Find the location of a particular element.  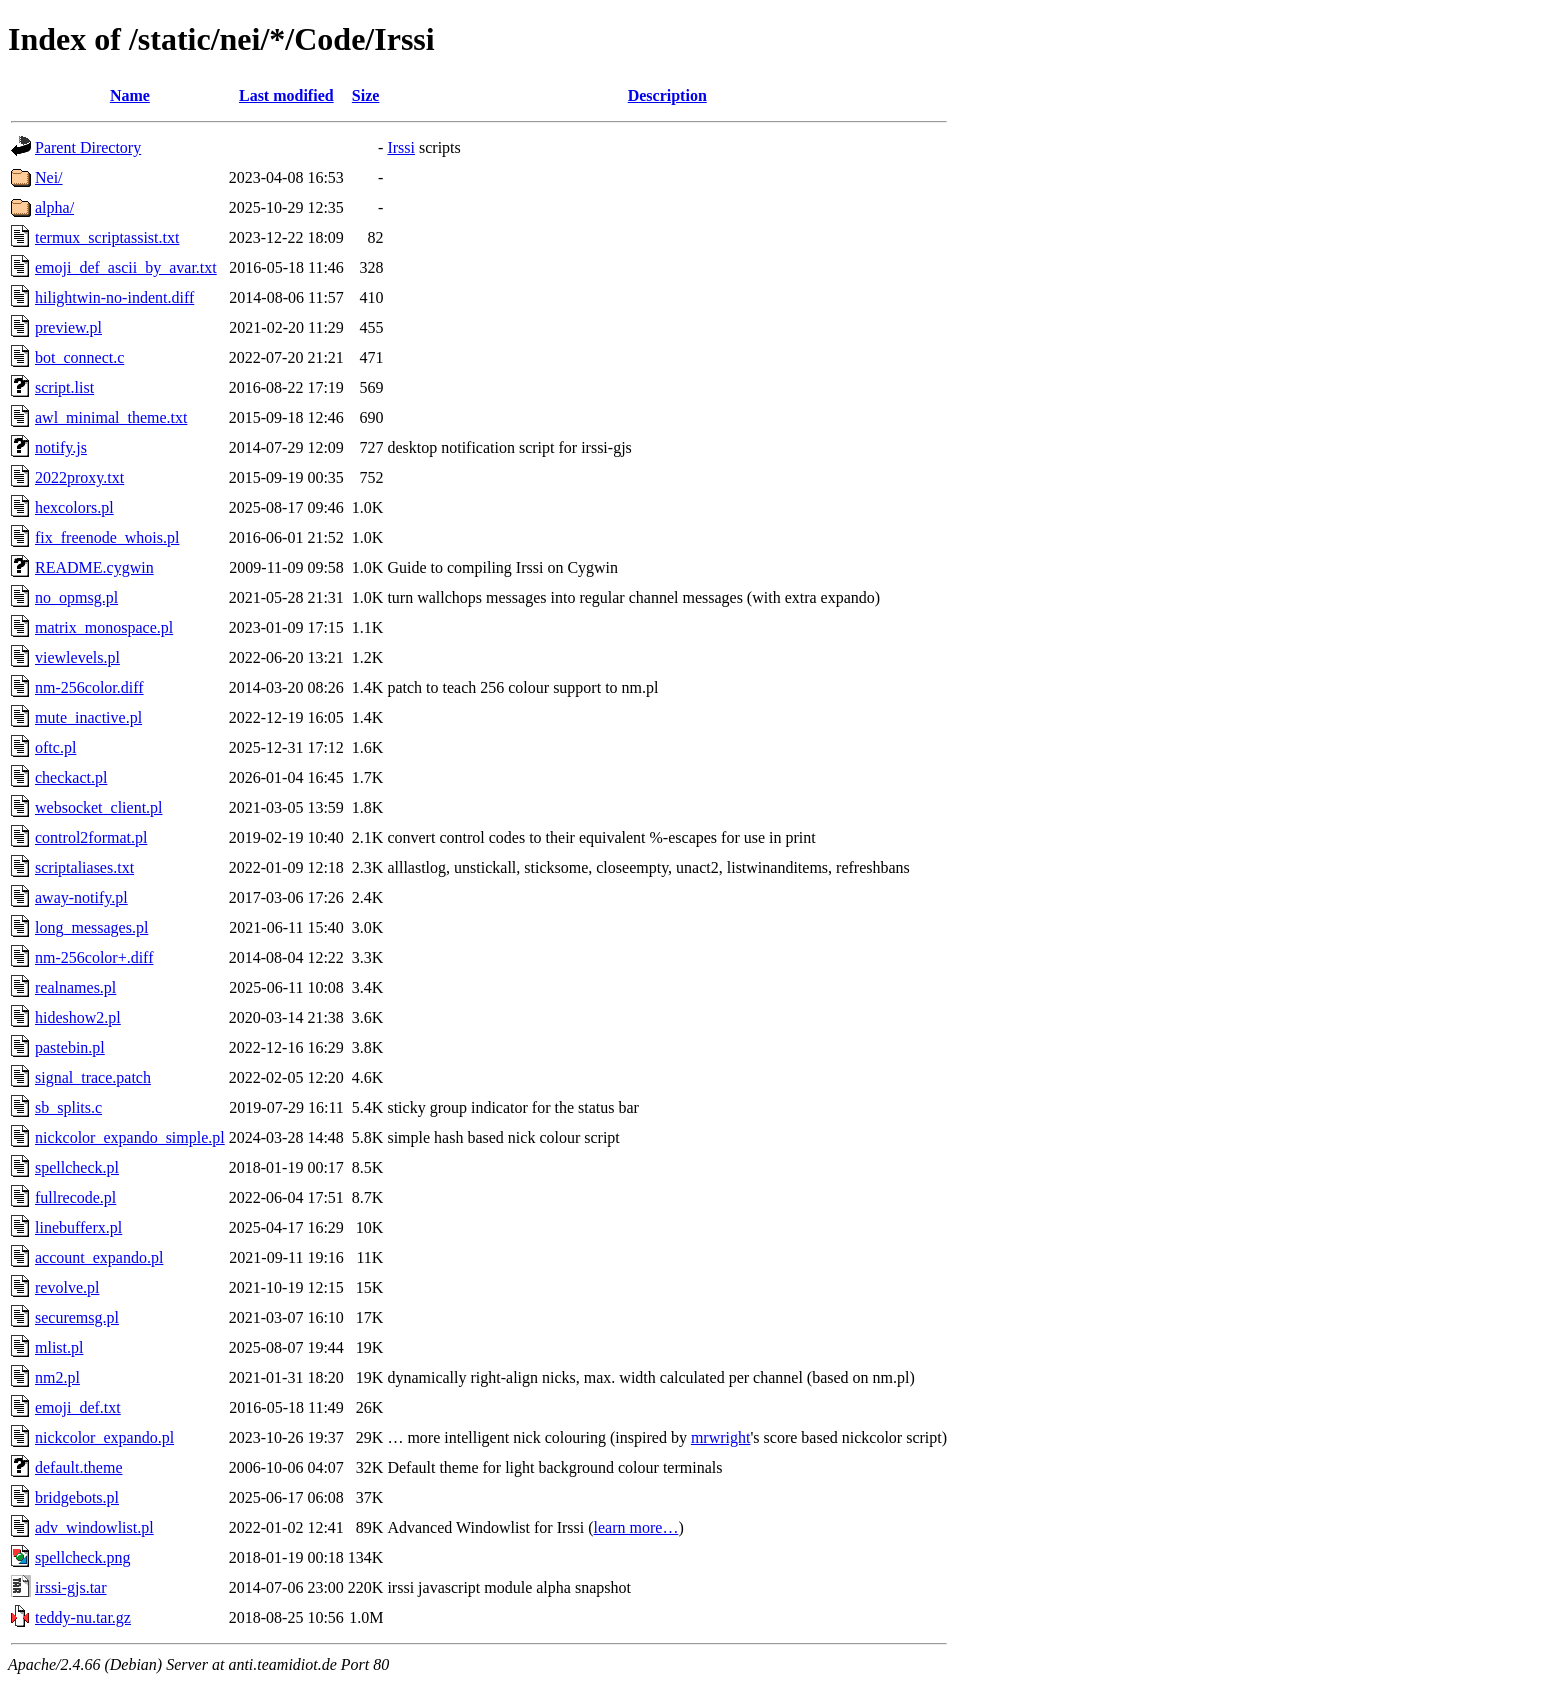

spellcheck.png is located at coordinates (83, 1557).